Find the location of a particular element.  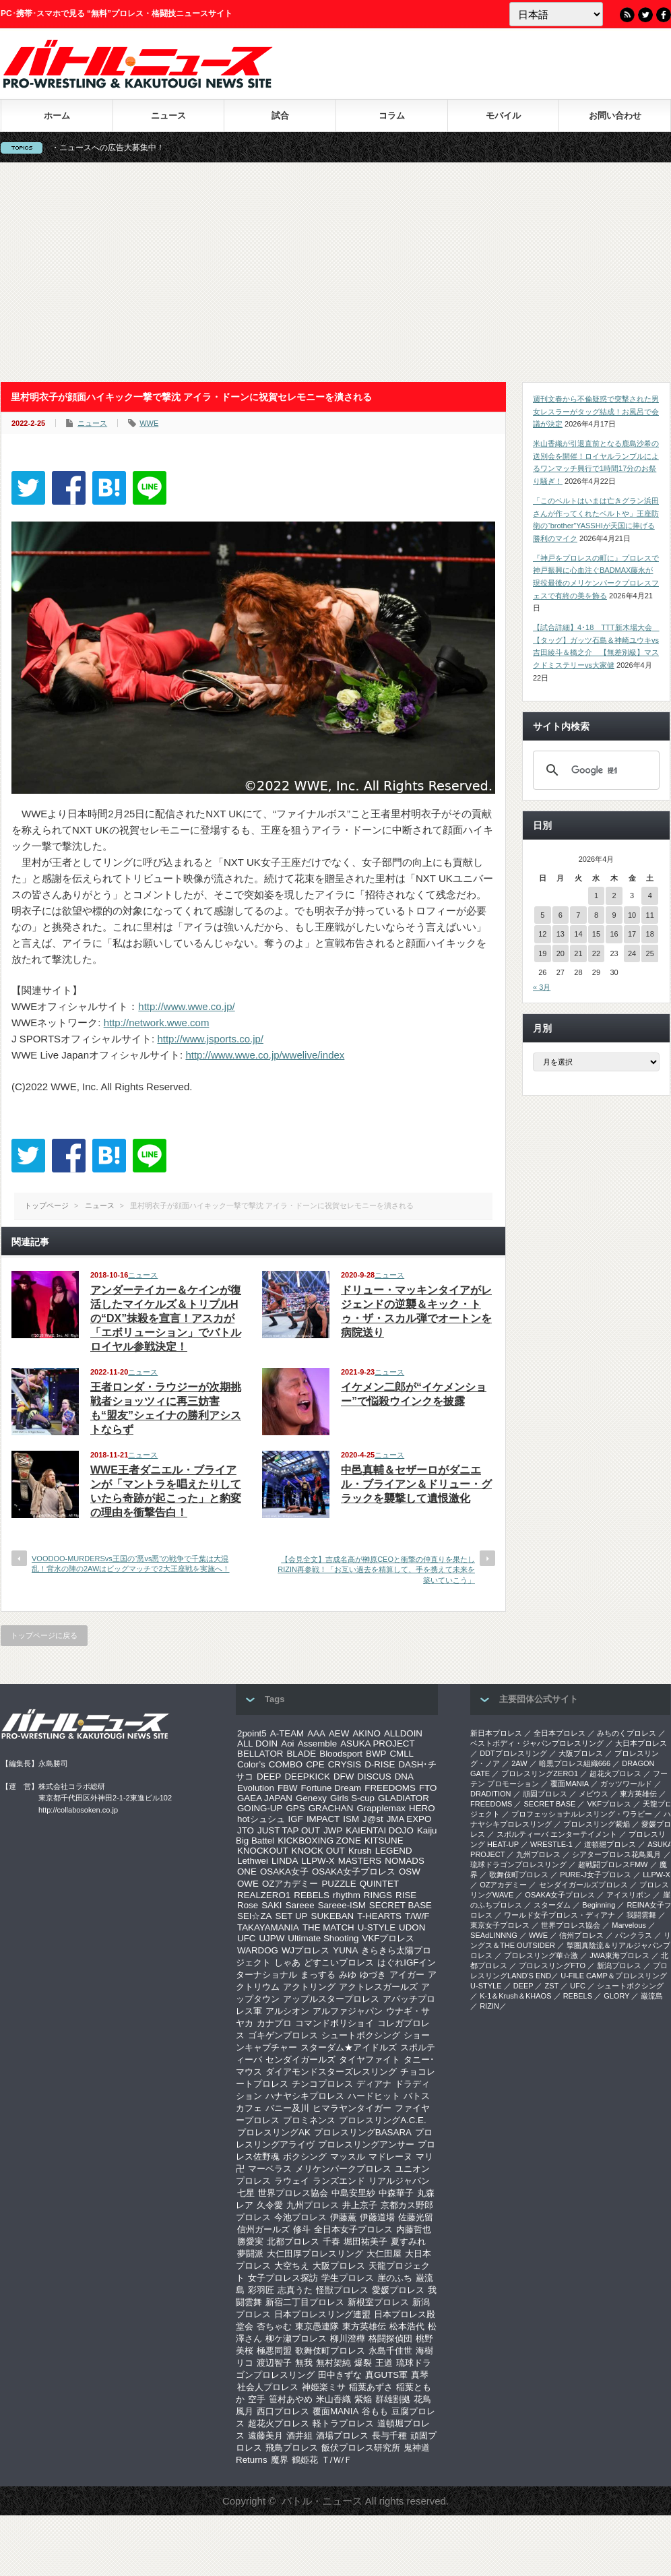

道頓堀プロレス is located at coordinates (610, 1844).